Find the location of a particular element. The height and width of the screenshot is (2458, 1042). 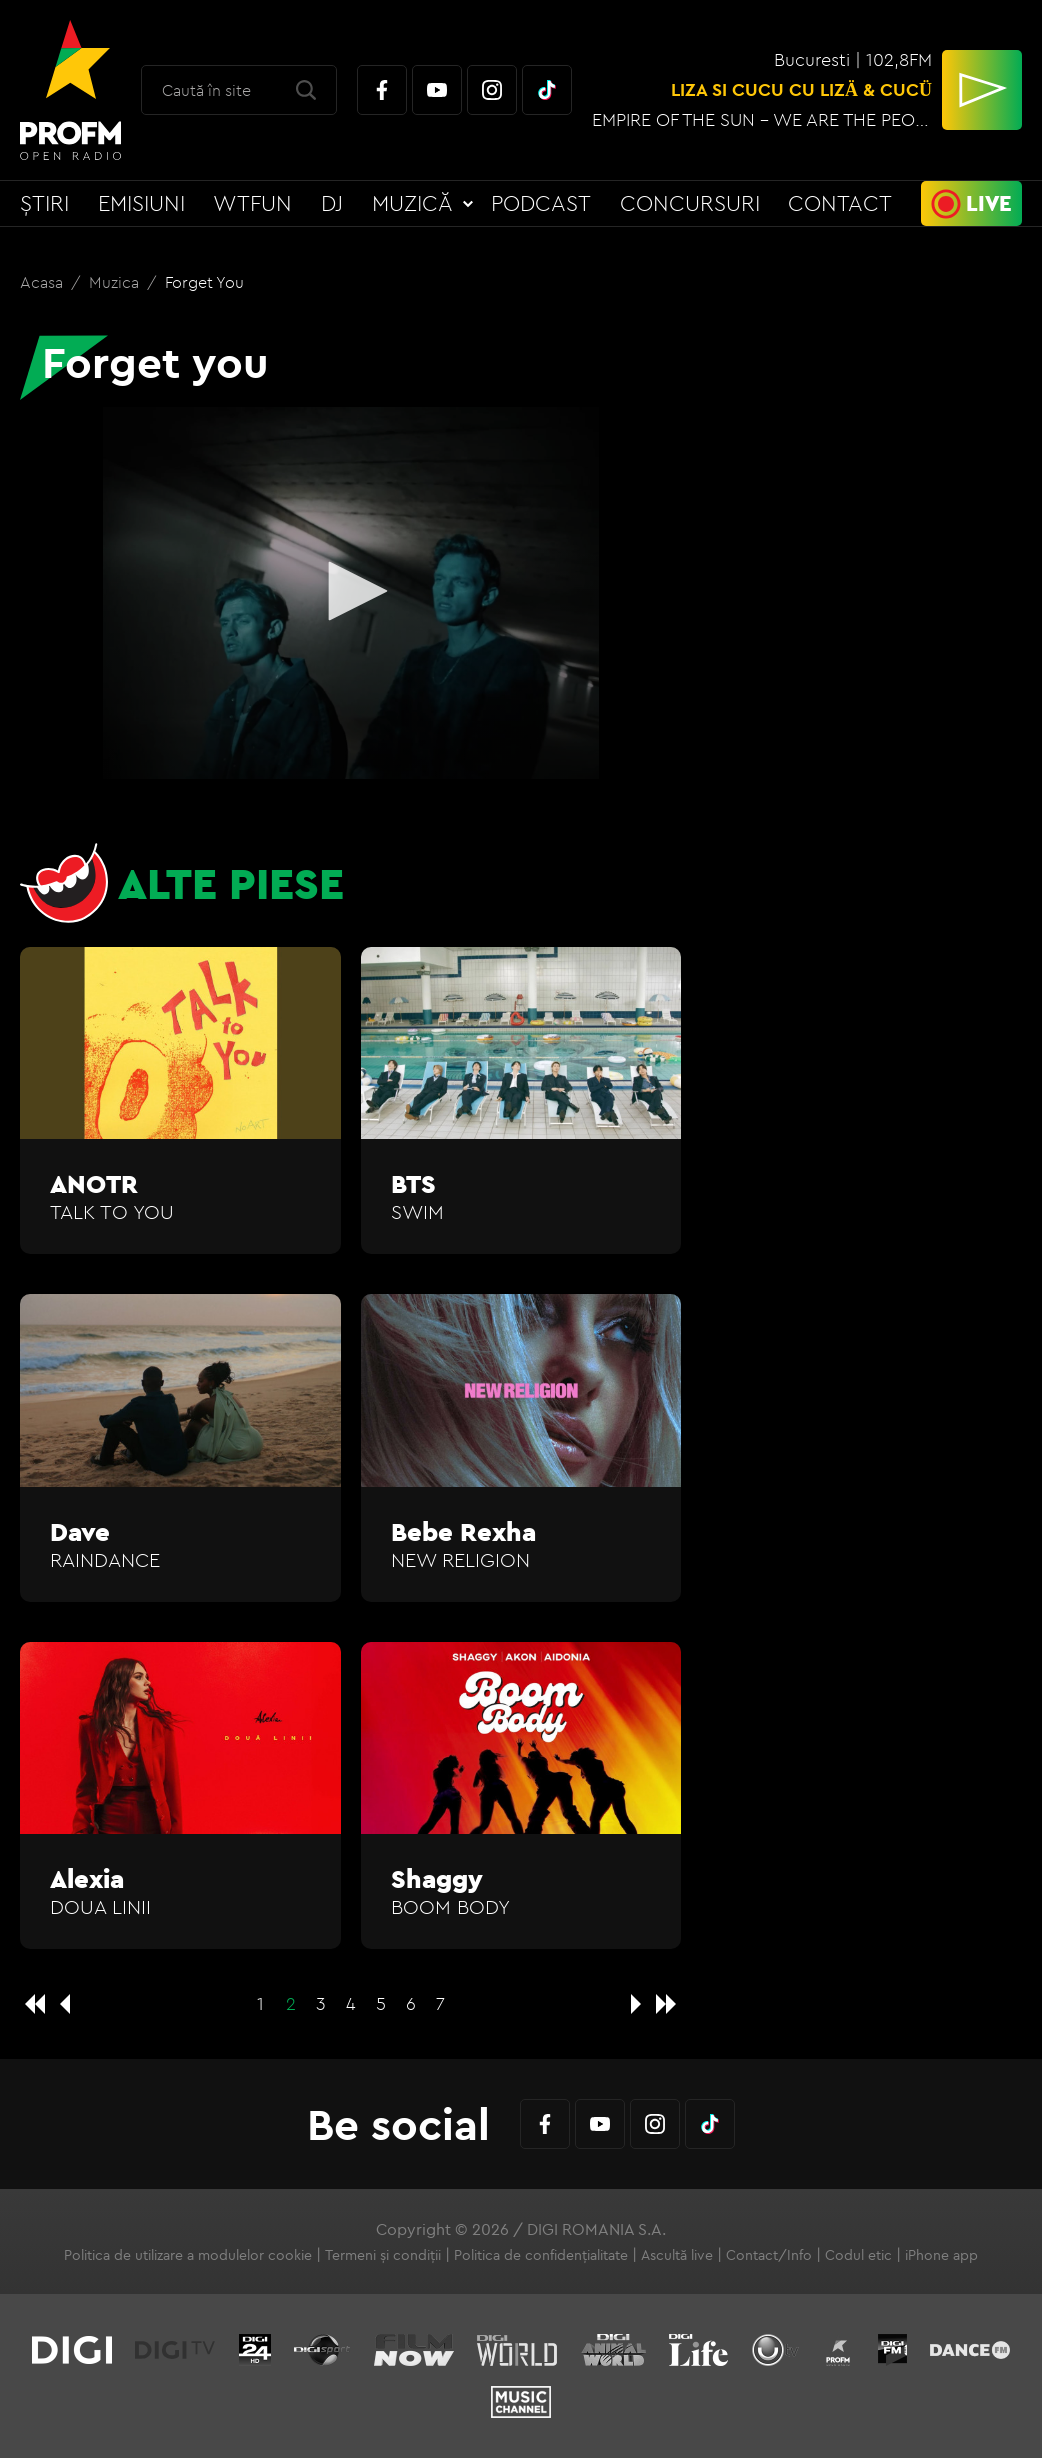

Termeni și condiții is located at coordinates (383, 2255).